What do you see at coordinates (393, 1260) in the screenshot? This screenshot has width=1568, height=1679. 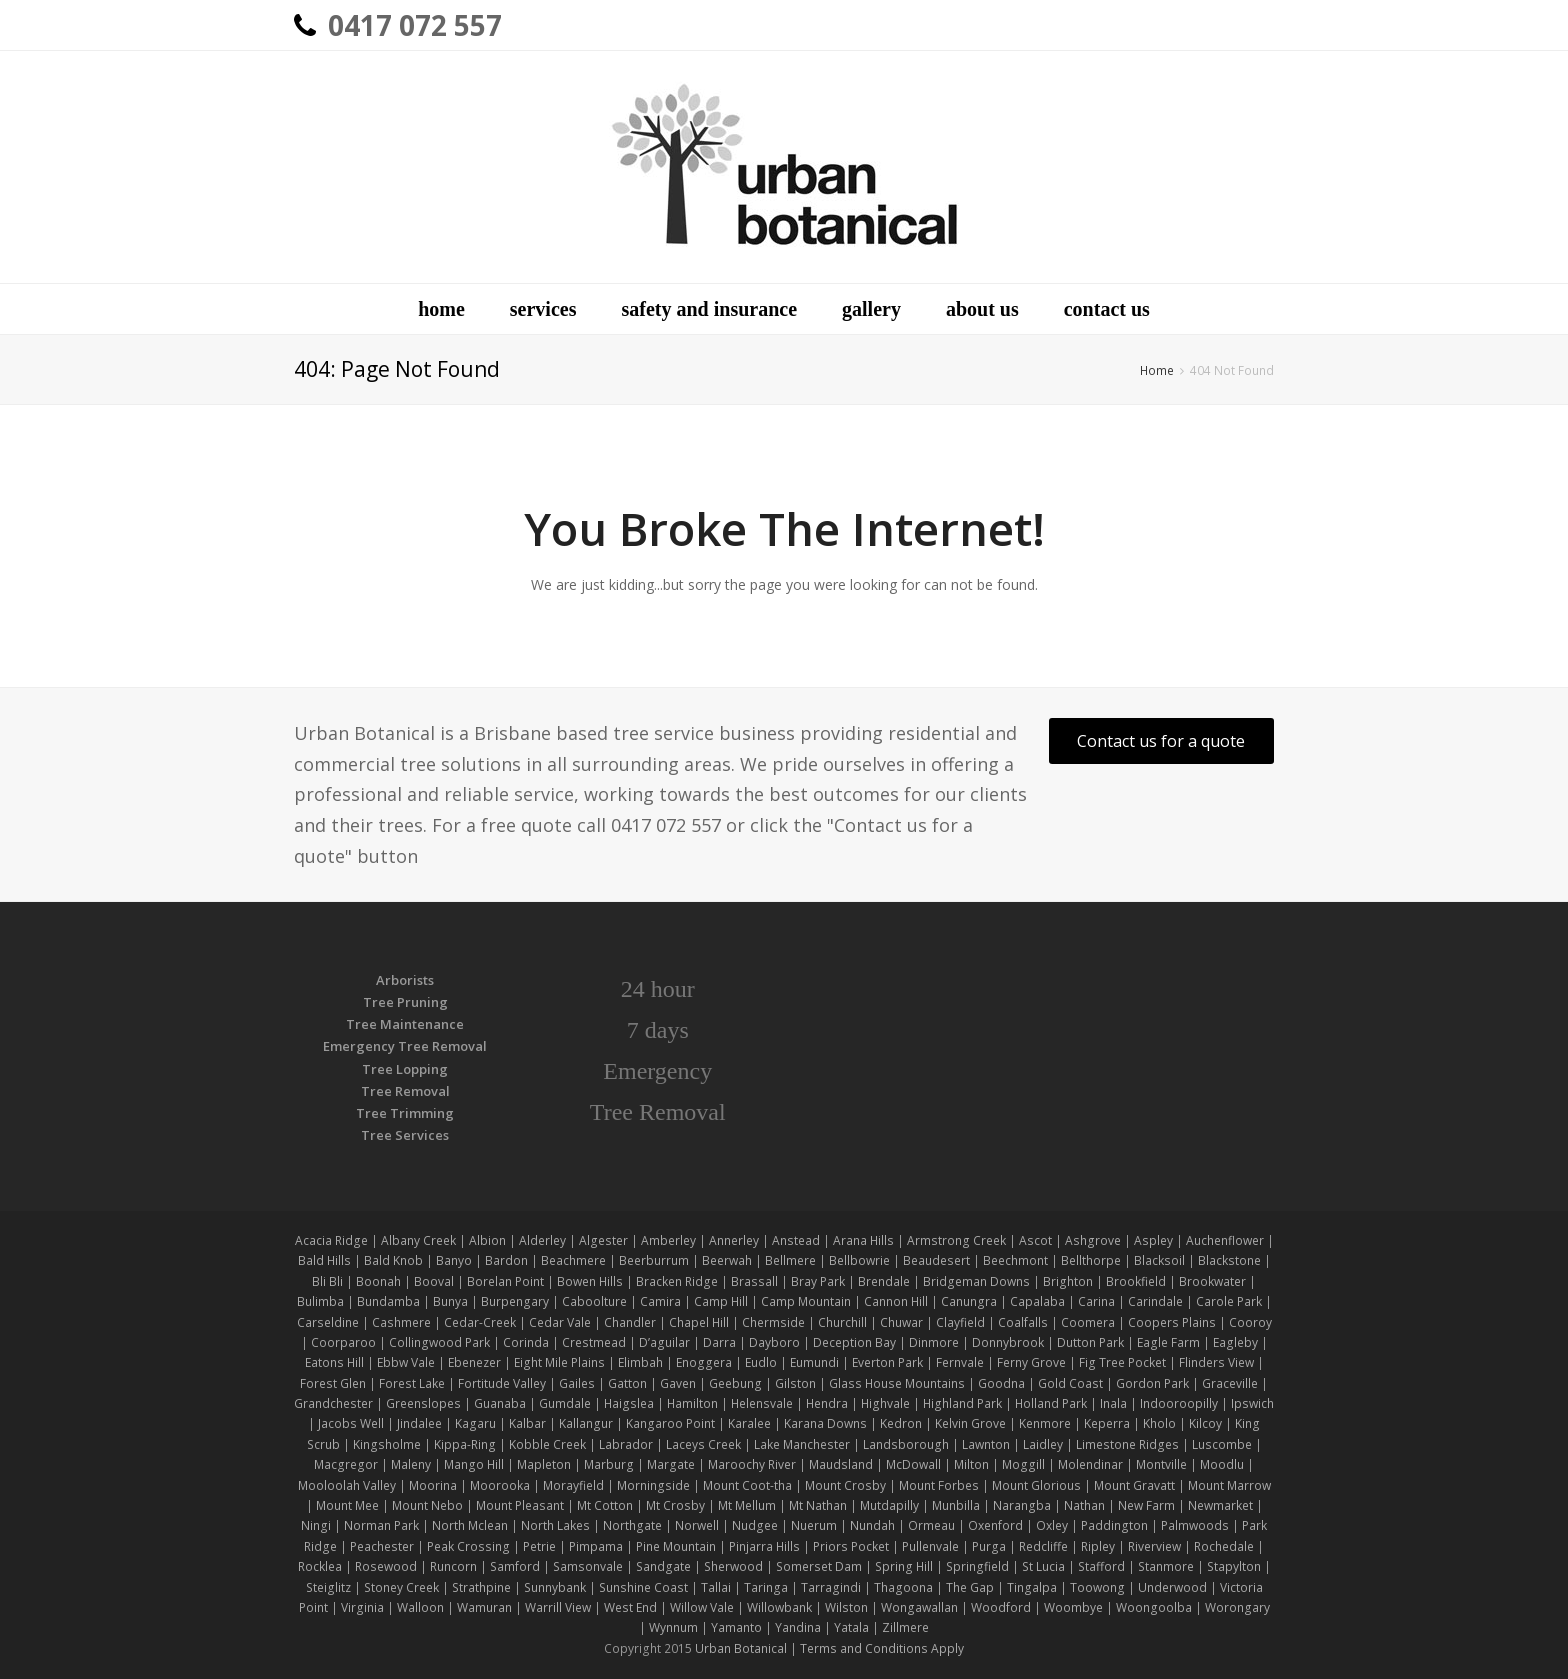 I see `Bald Knob` at bounding box center [393, 1260].